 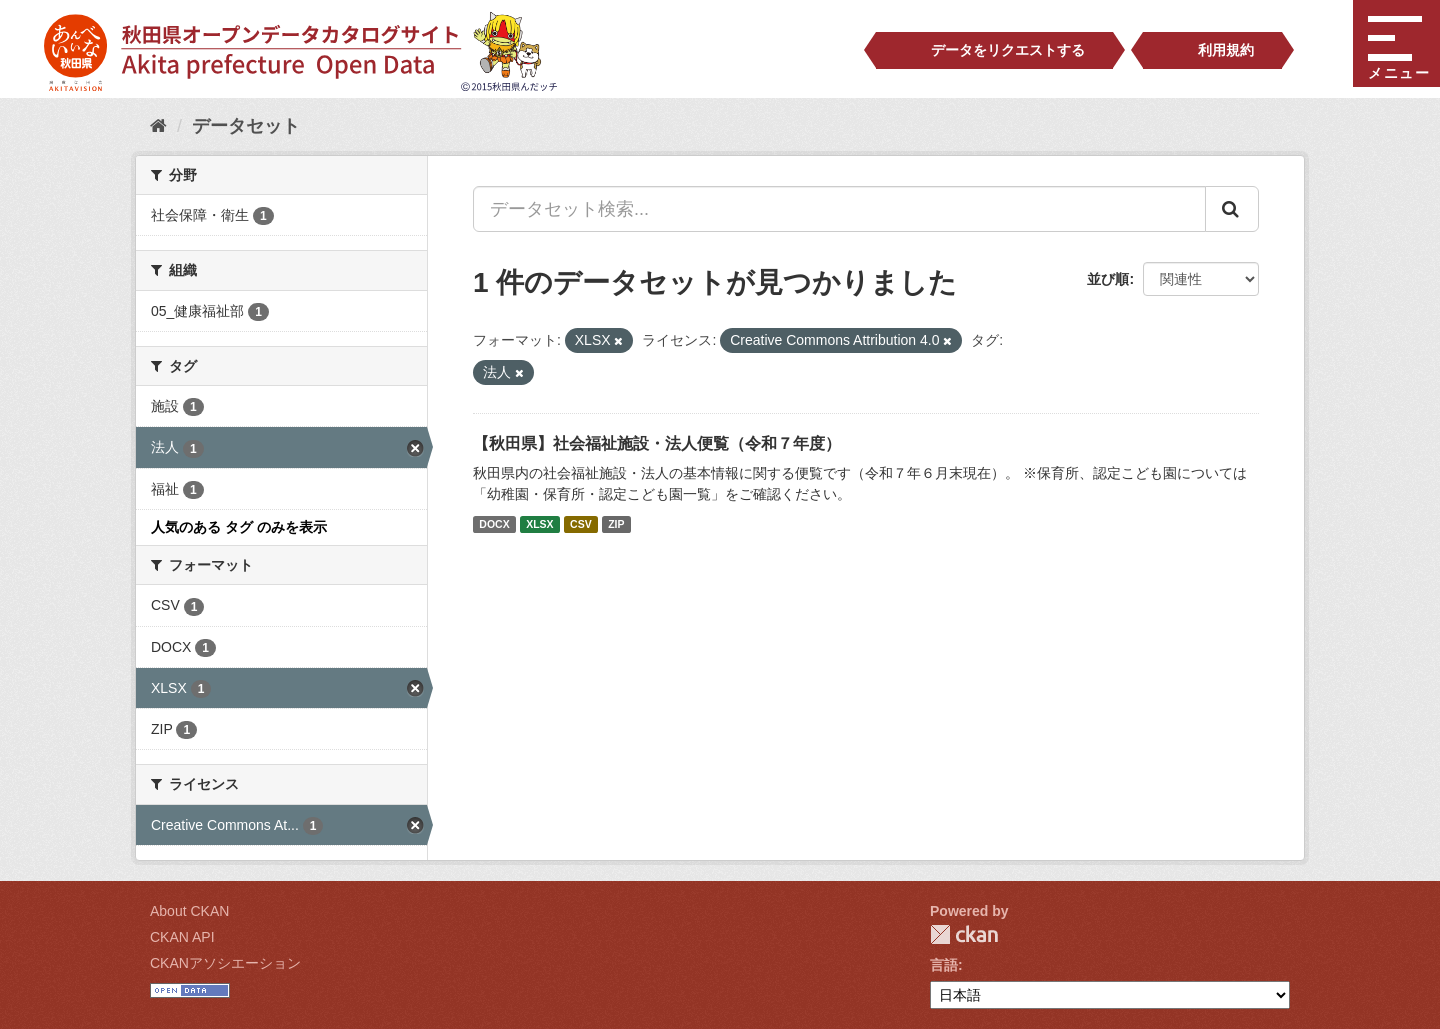 What do you see at coordinates (944, 965) in the screenshot?
I see `言語` at bounding box center [944, 965].